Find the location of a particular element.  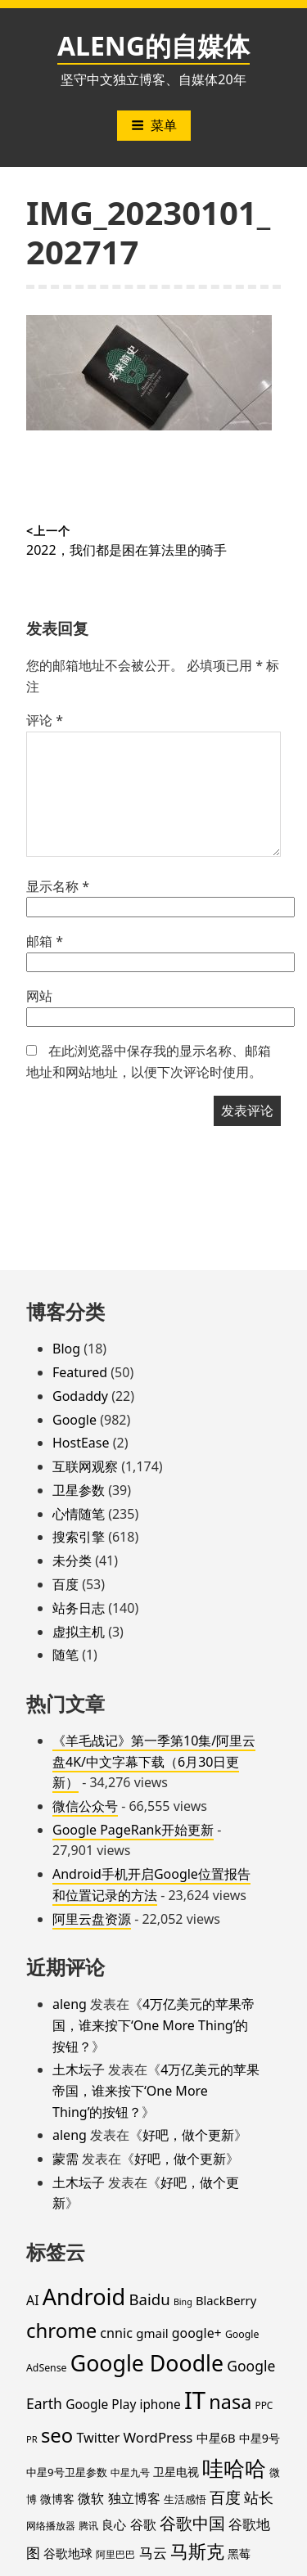

微信公众号 is located at coordinates (85, 1806).